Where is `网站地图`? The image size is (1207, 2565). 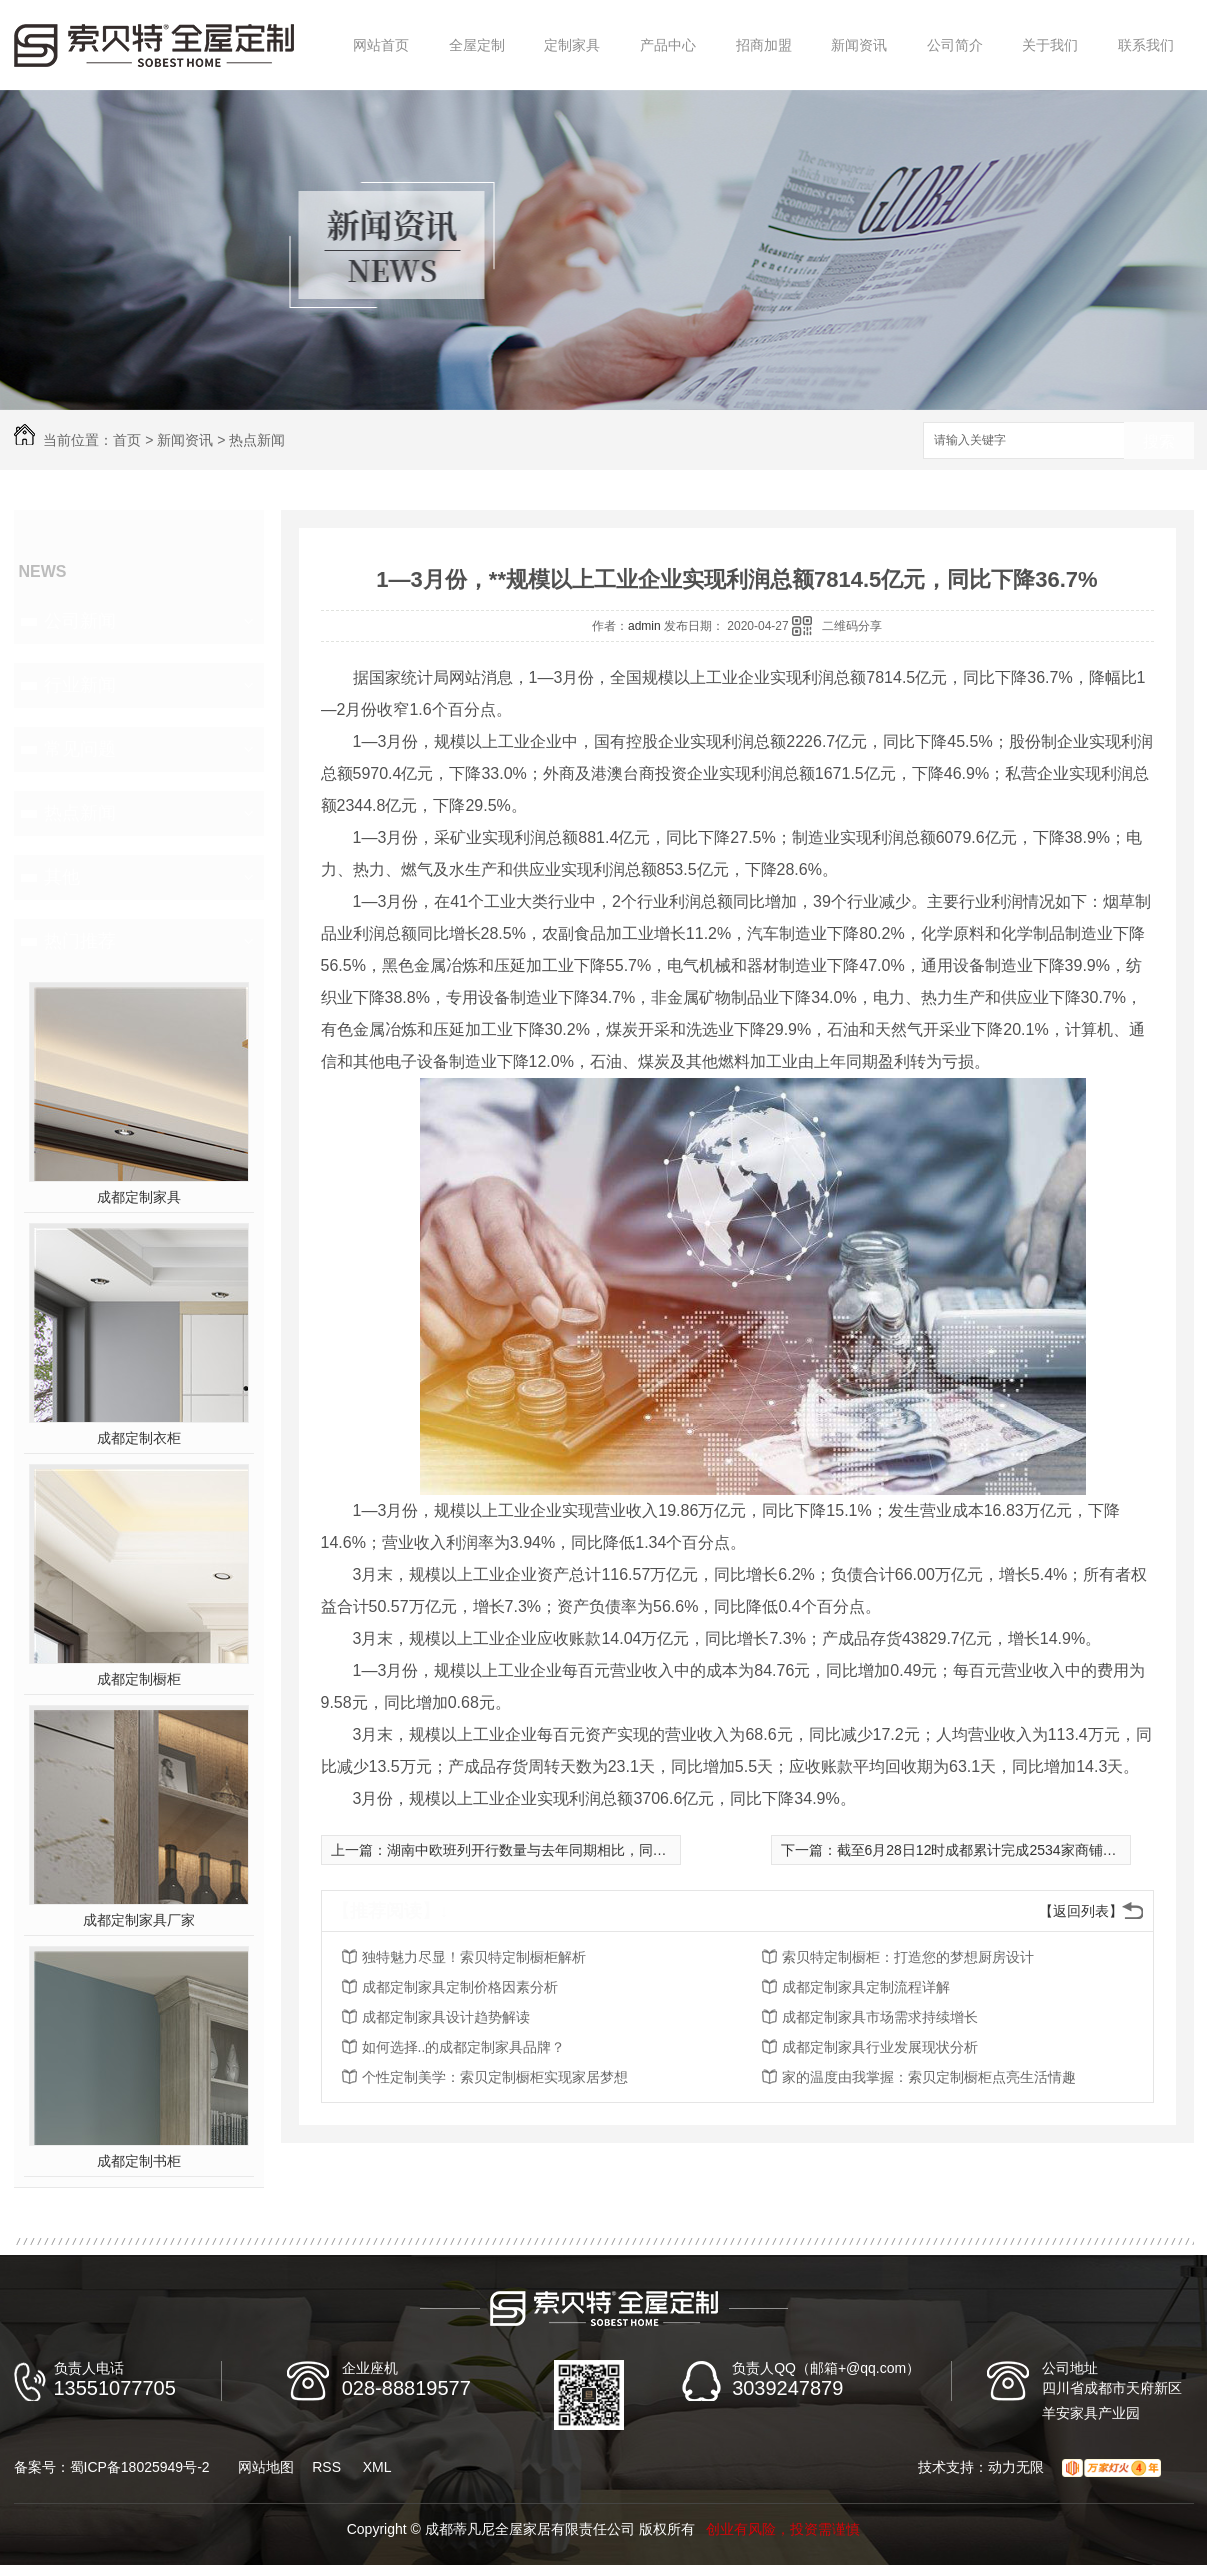
网站地图 is located at coordinates (266, 2467).